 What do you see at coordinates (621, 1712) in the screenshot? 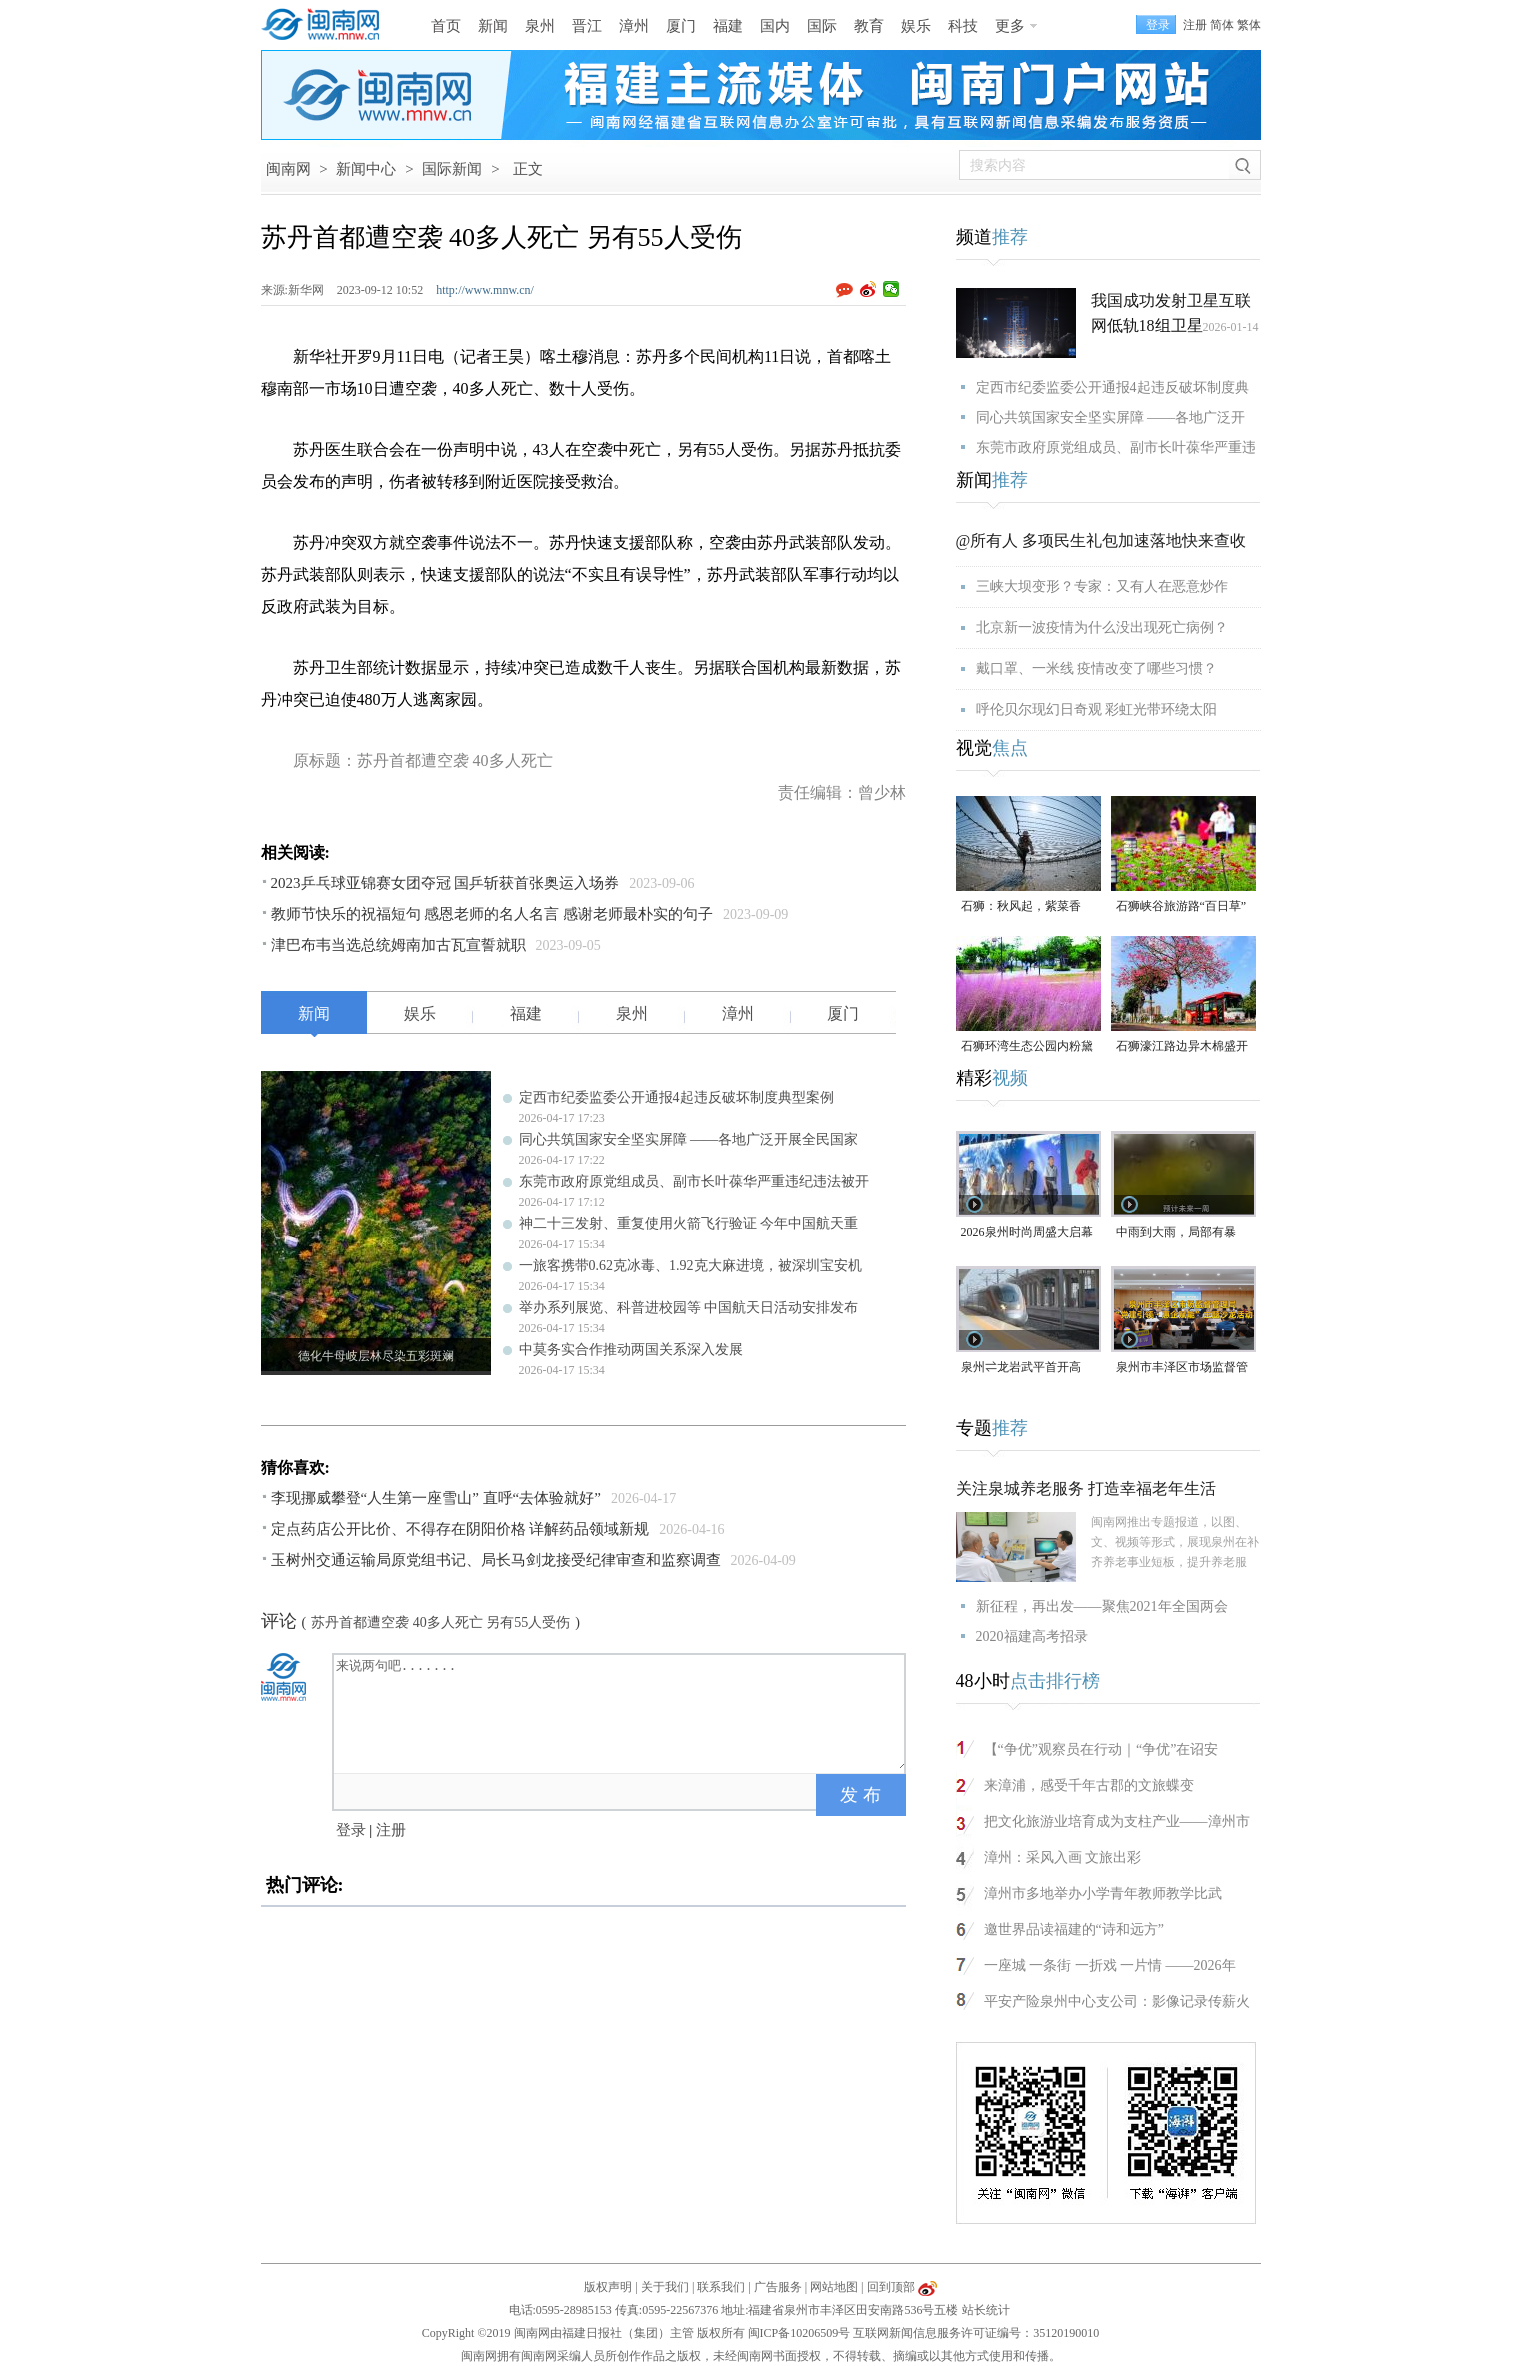
I see `来说两句吧.......` at bounding box center [621, 1712].